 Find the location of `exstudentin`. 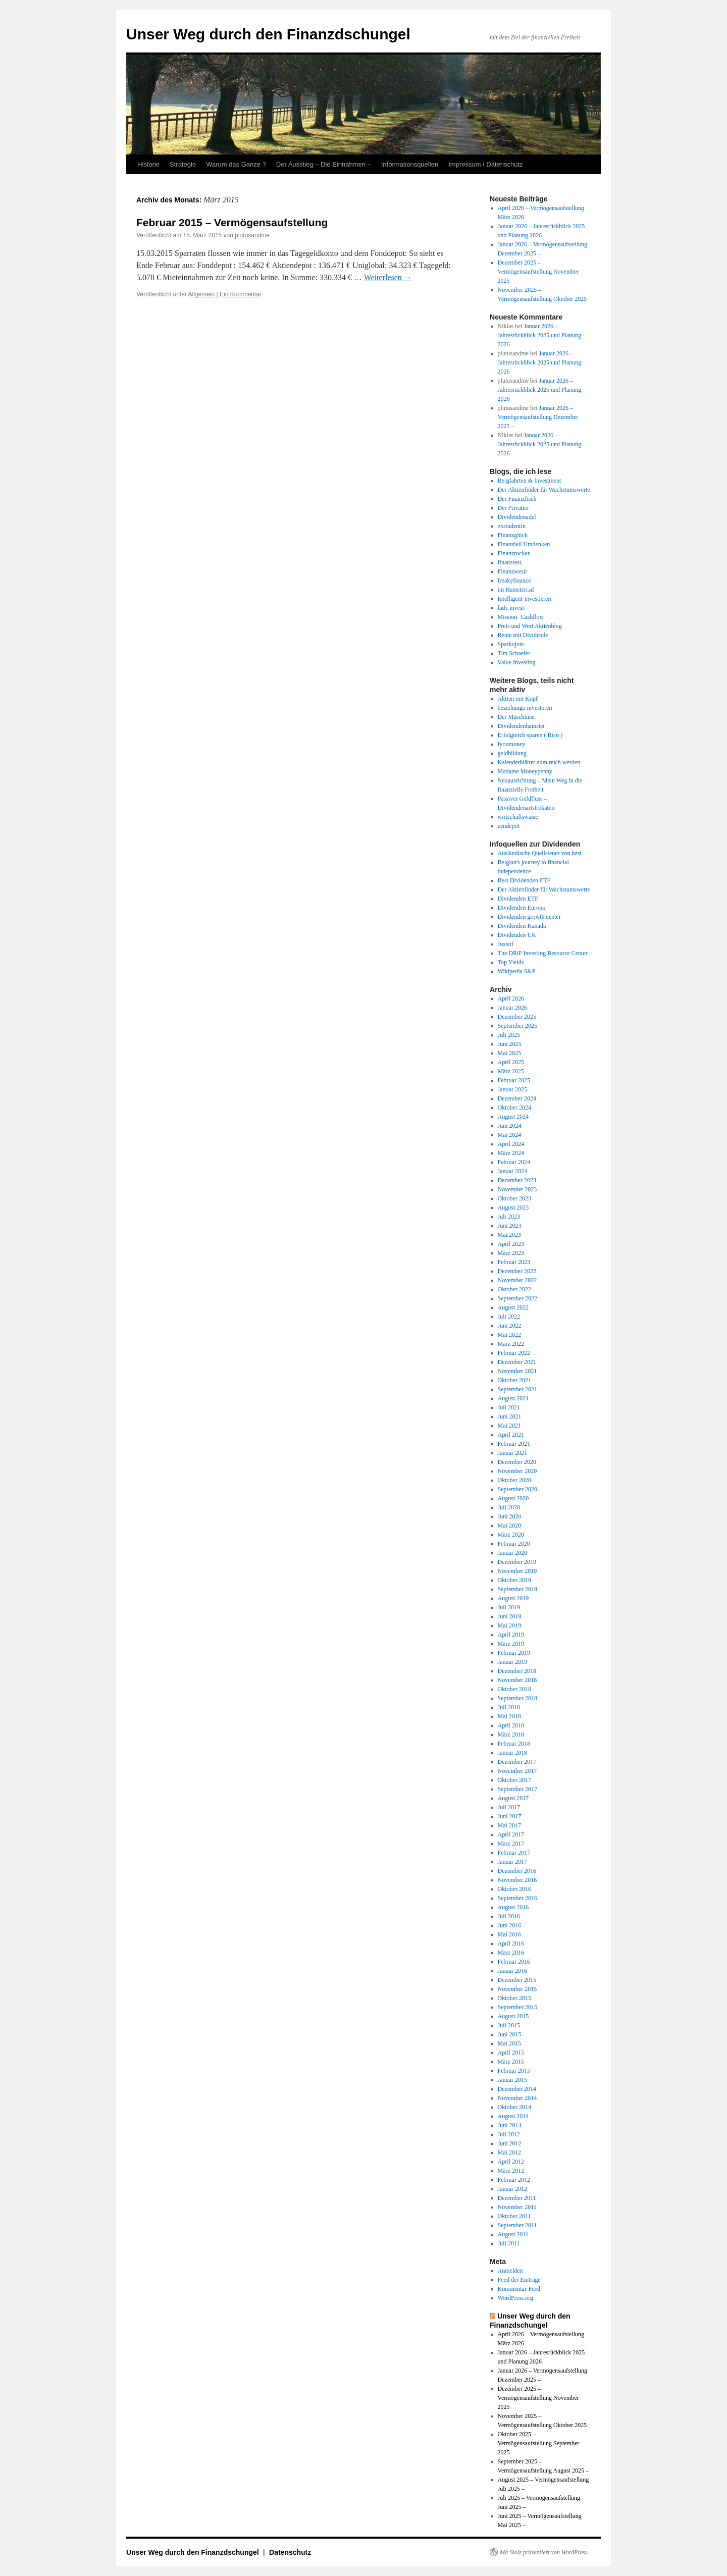

exstudentin is located at coordinates (512, 526).